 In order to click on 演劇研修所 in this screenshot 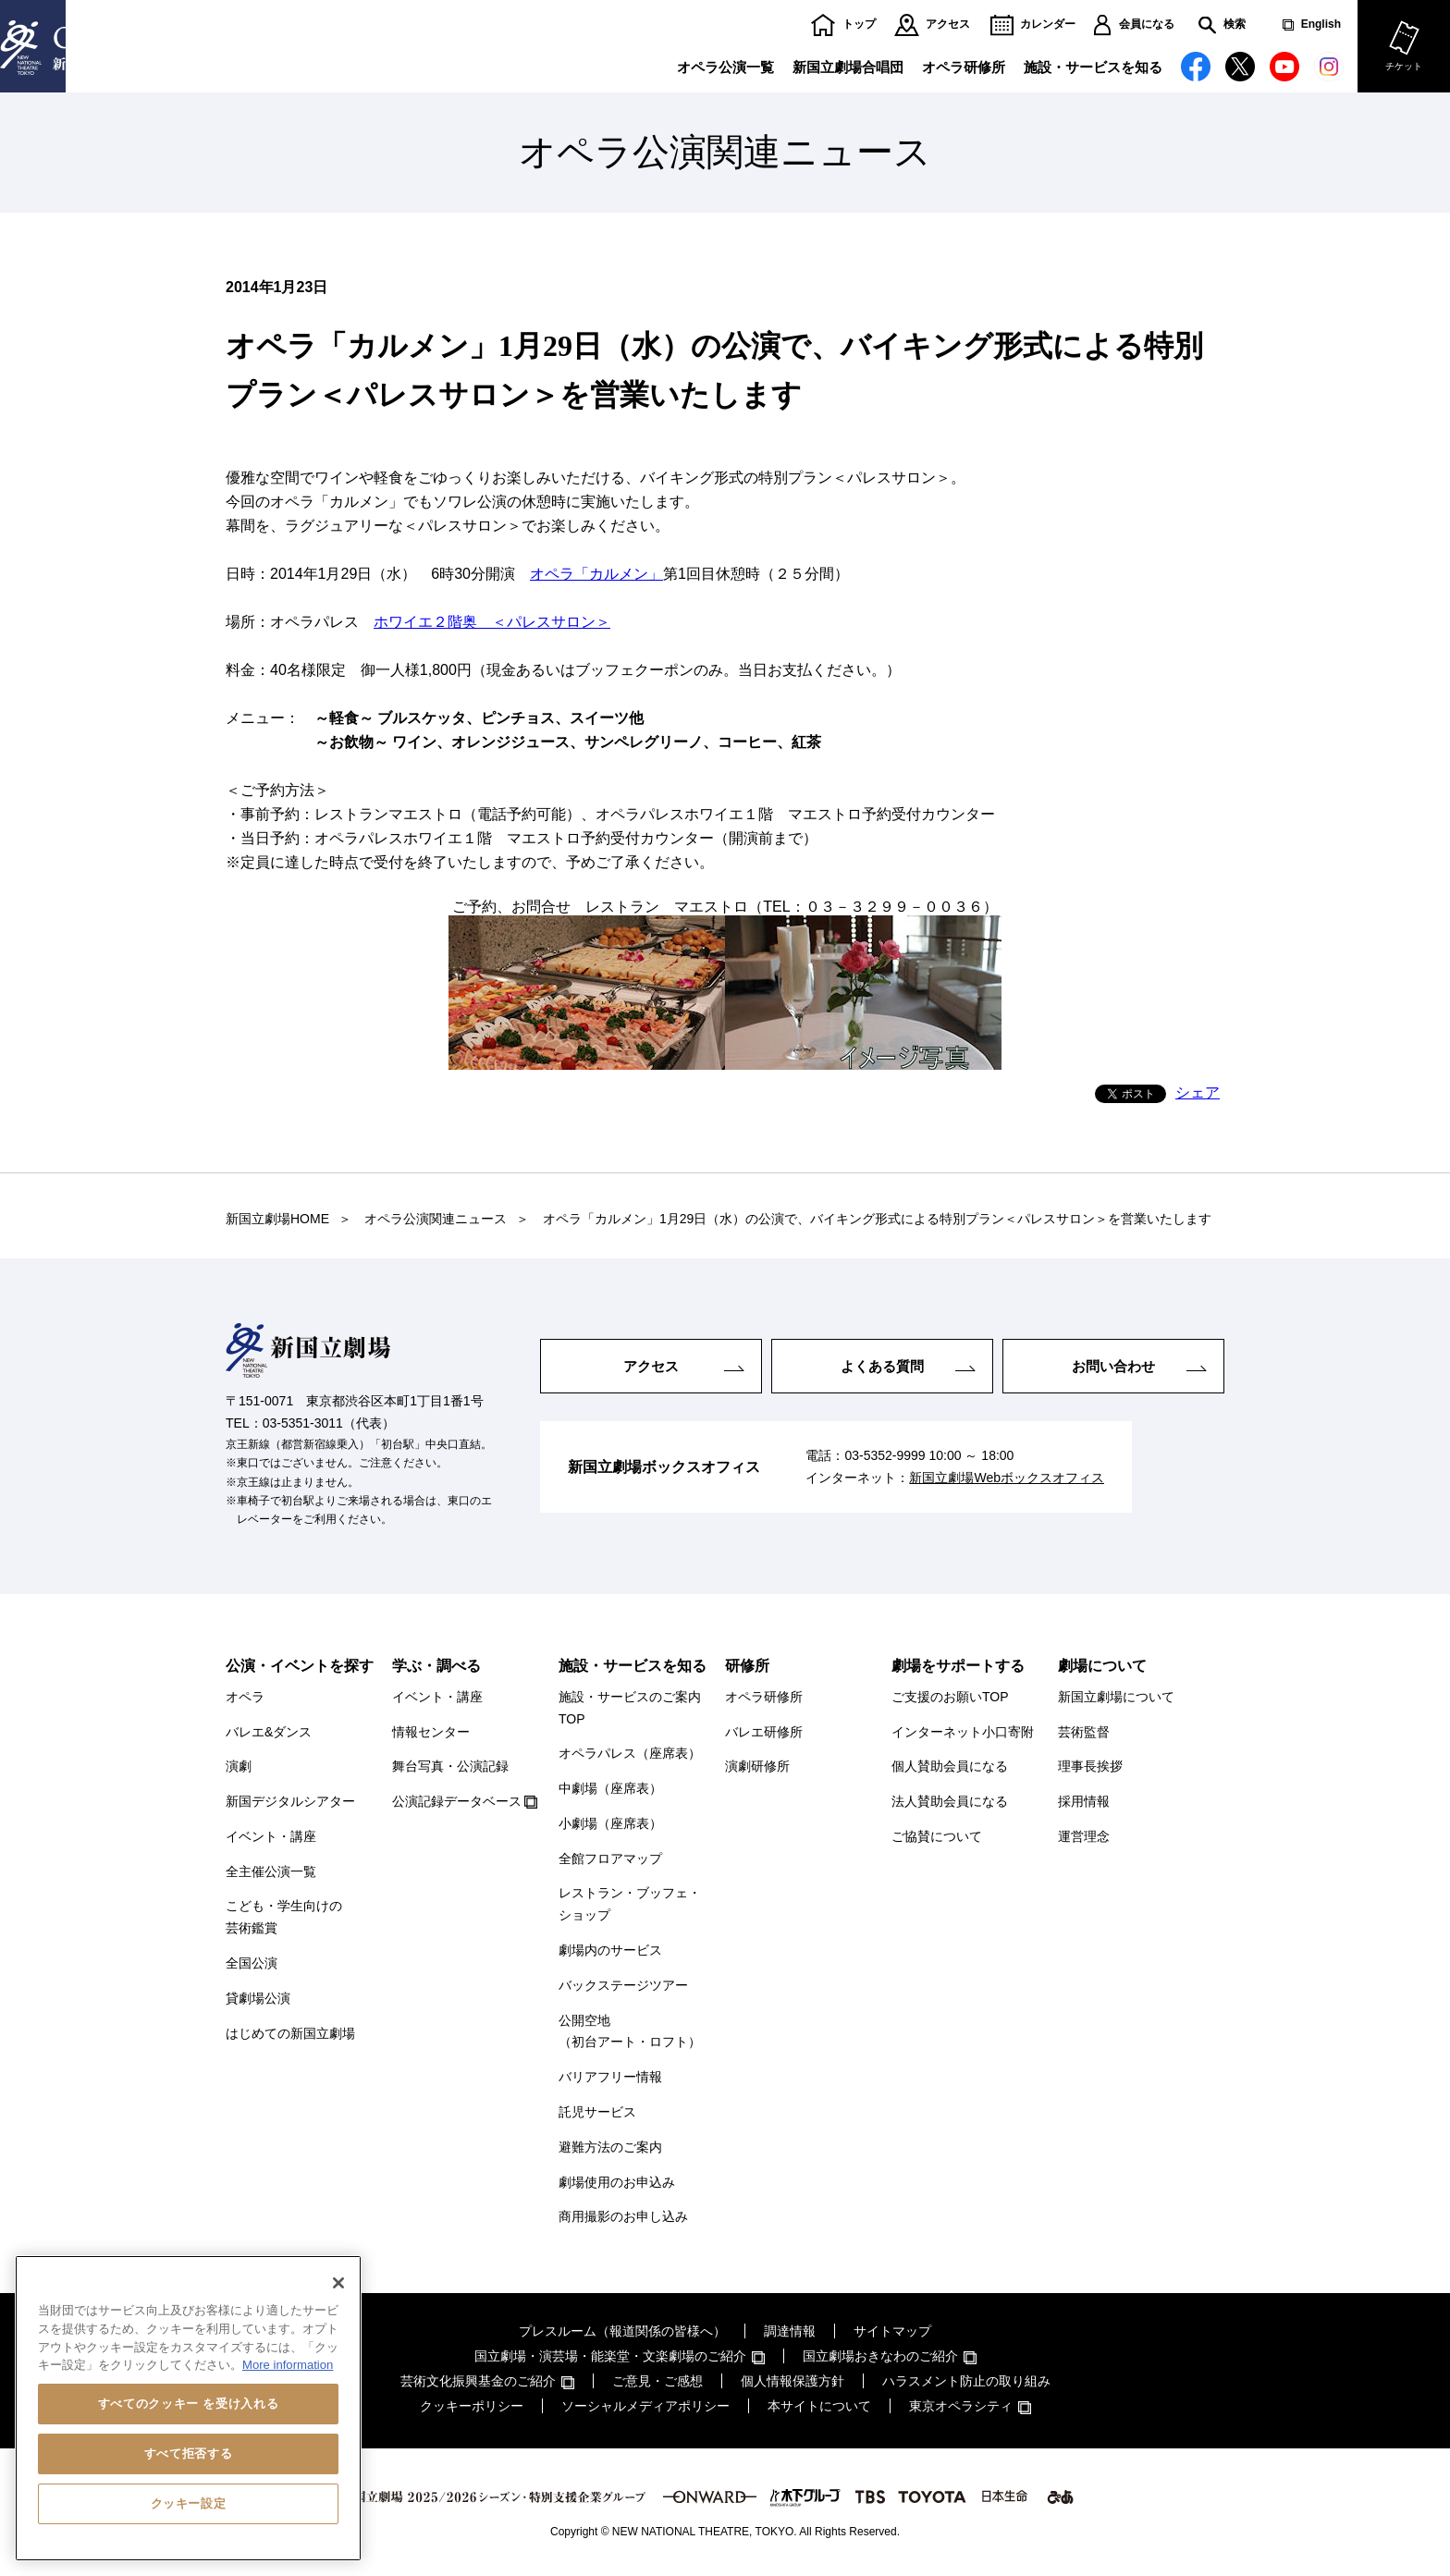, I will do `click(757, 1766)`.